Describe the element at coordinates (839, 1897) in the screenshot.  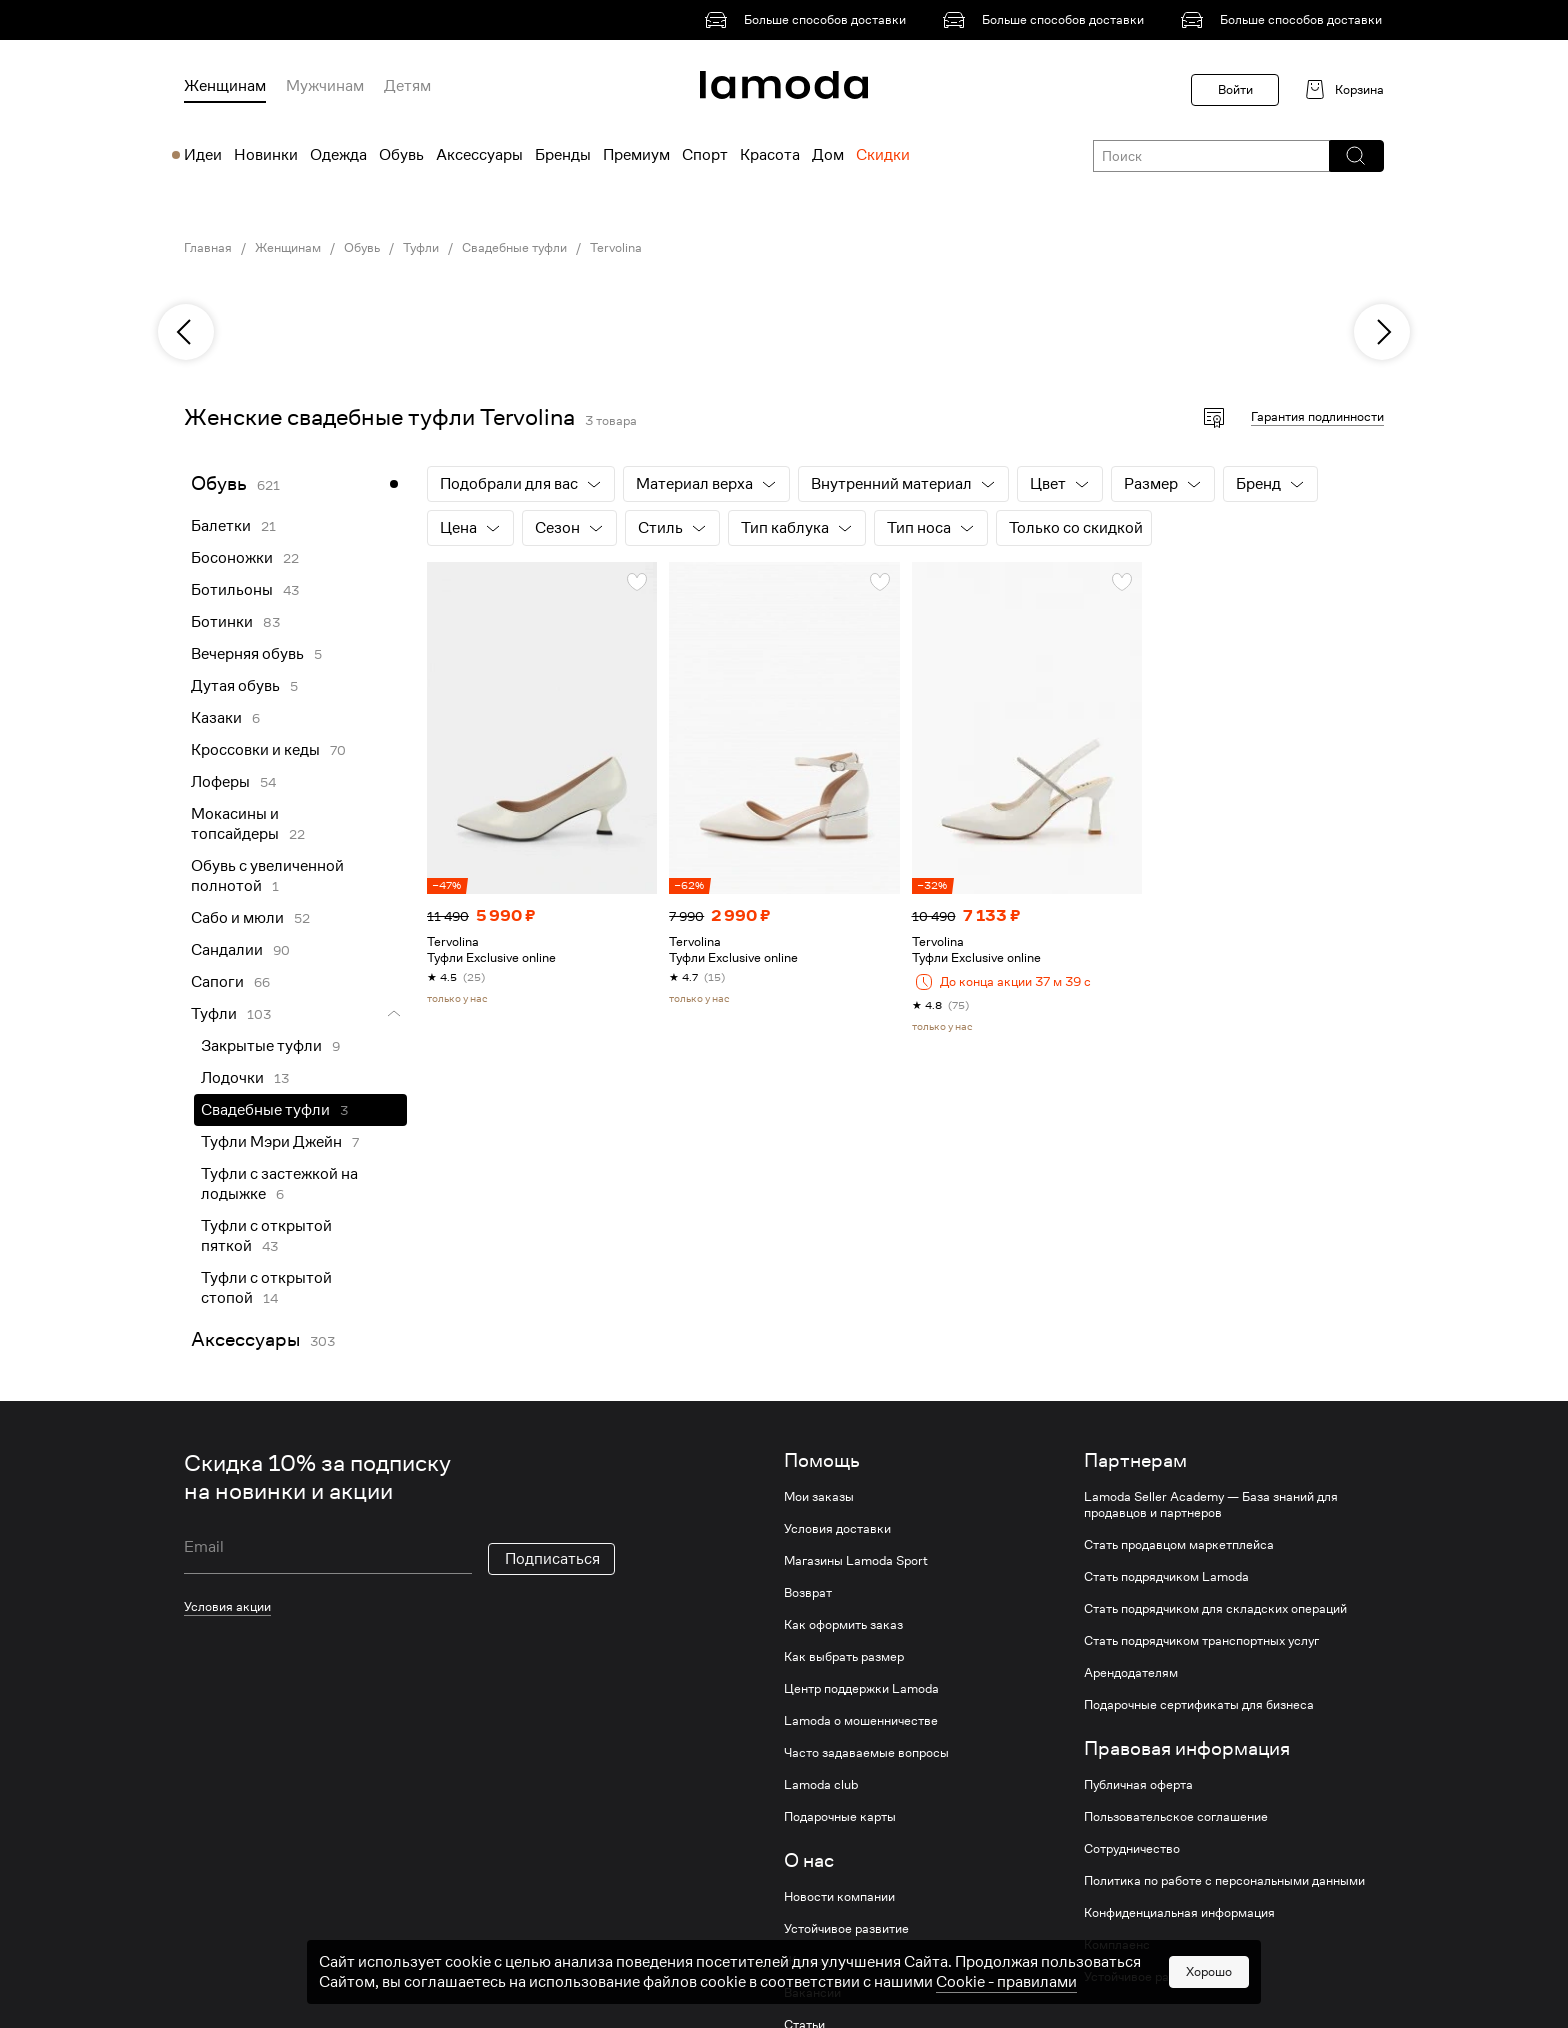
I see `Новости компании [link]` at that location.